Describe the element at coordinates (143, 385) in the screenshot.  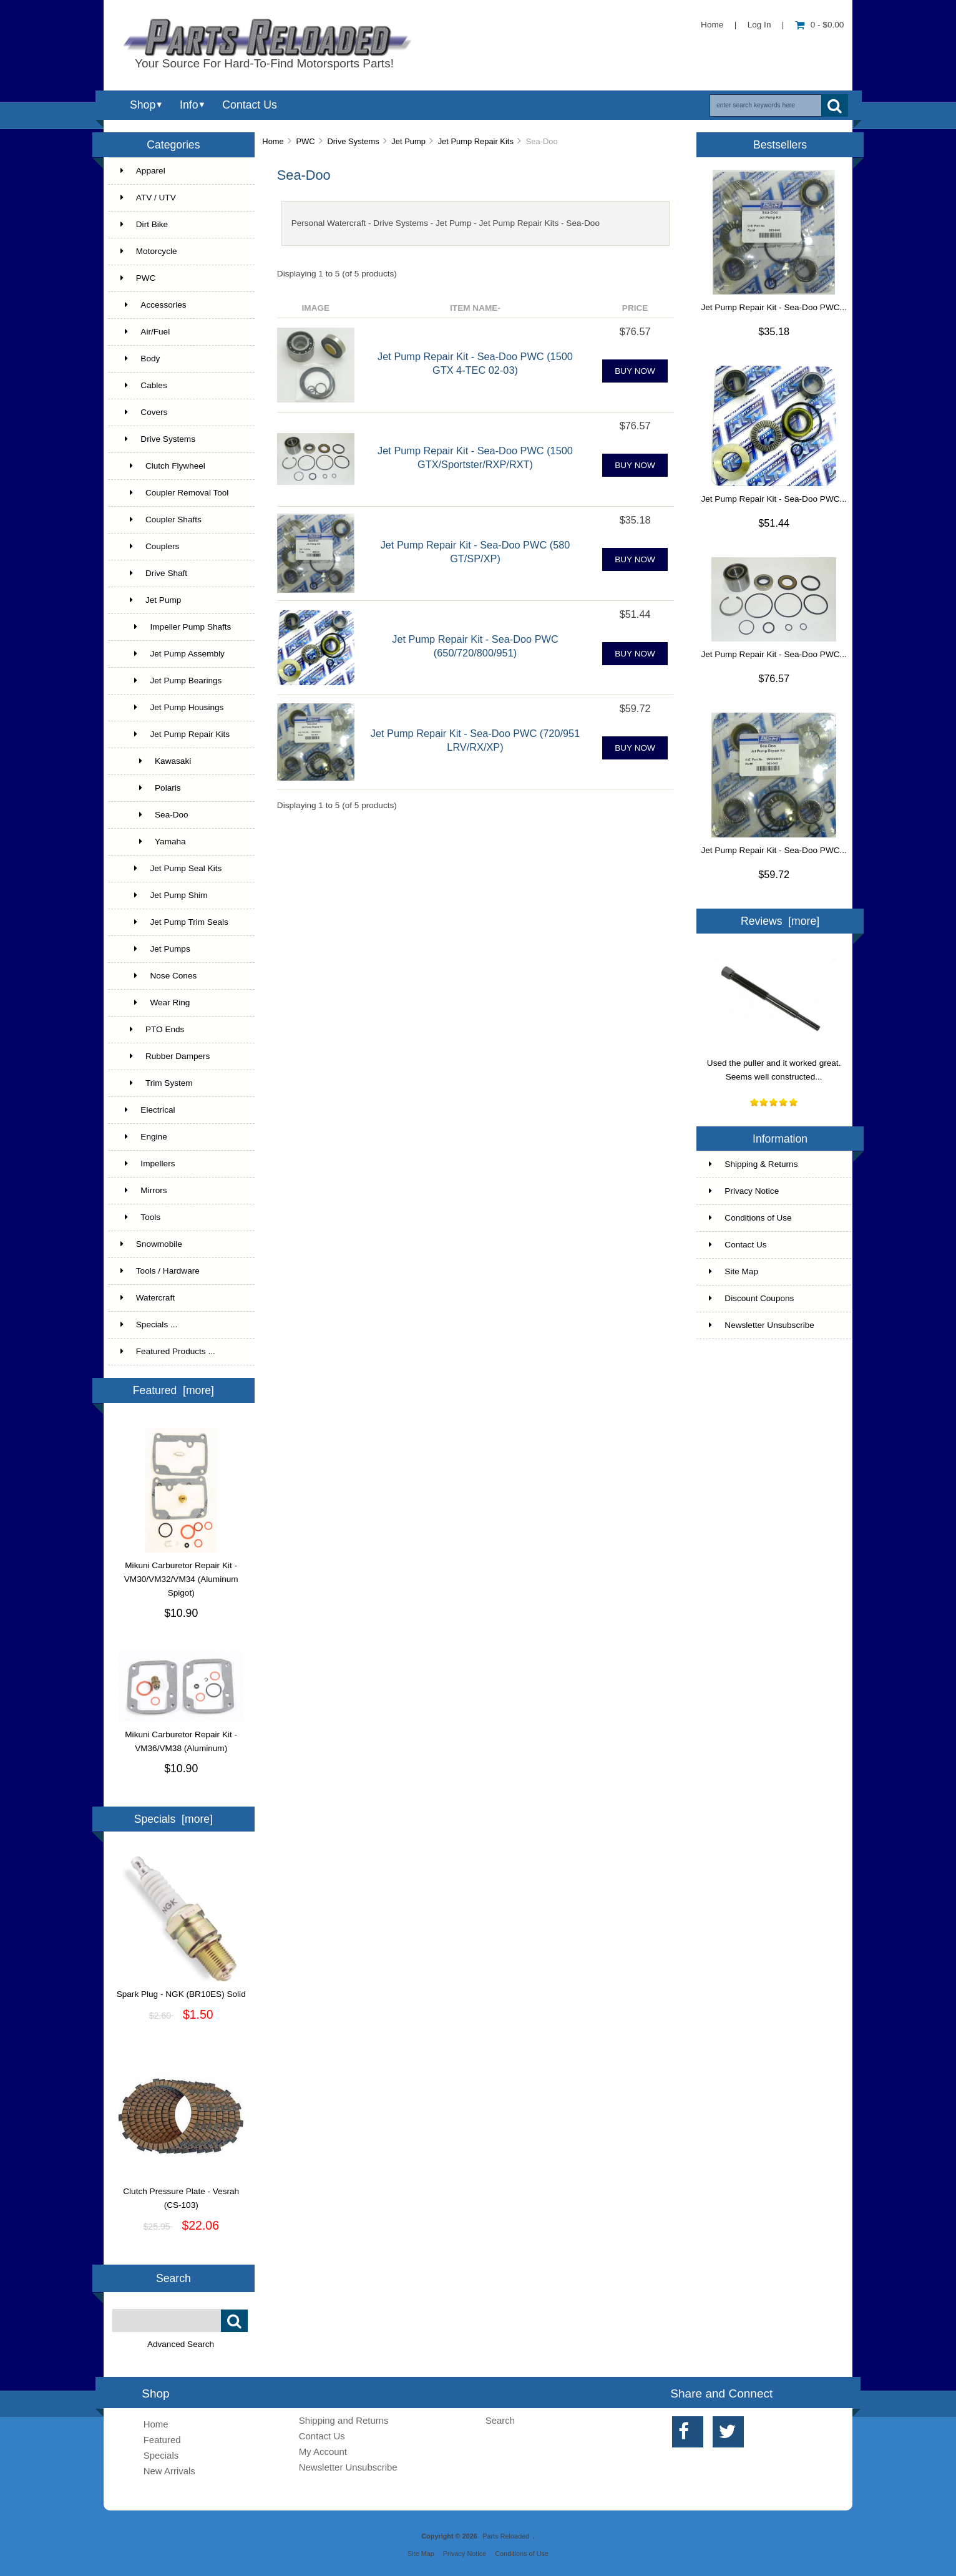
I see `Cables` at that location.